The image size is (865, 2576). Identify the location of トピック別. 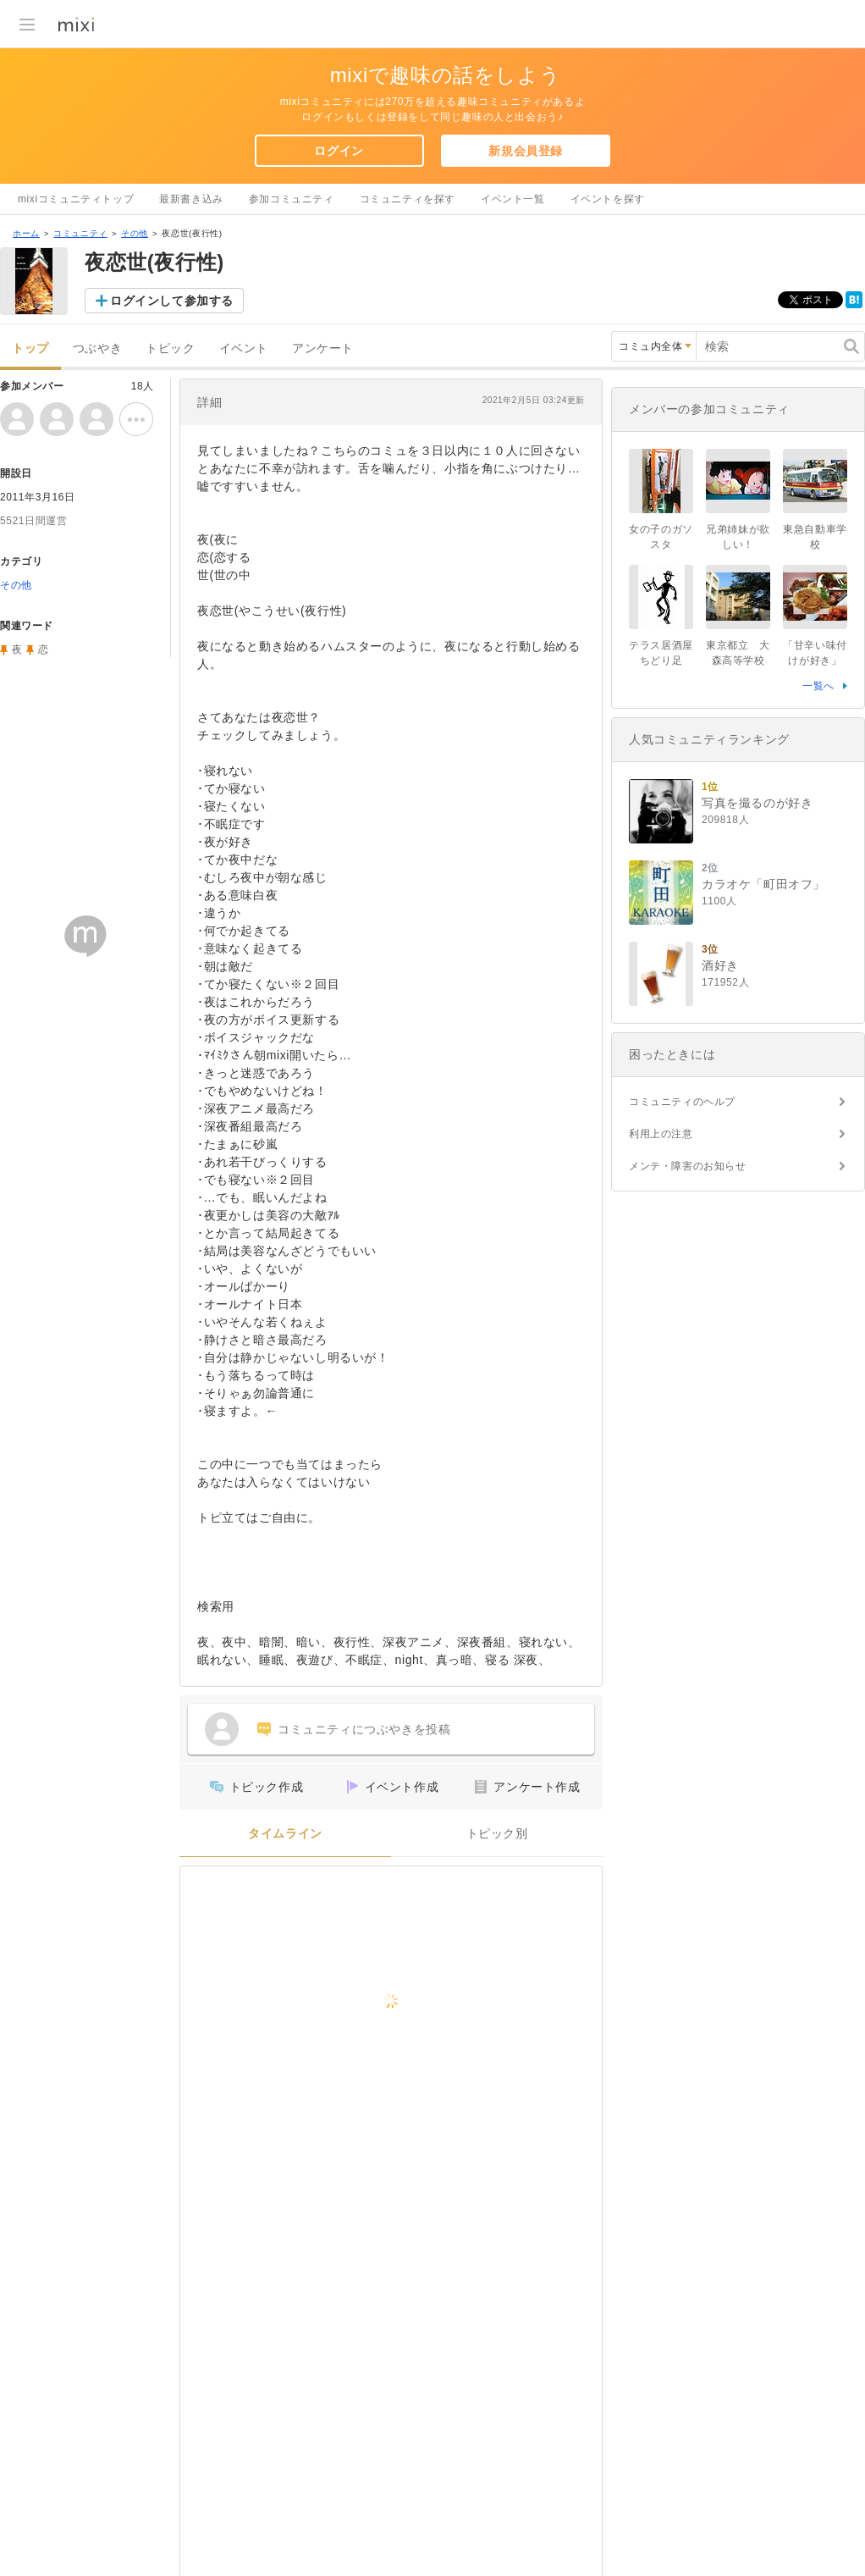
(497, 1833).